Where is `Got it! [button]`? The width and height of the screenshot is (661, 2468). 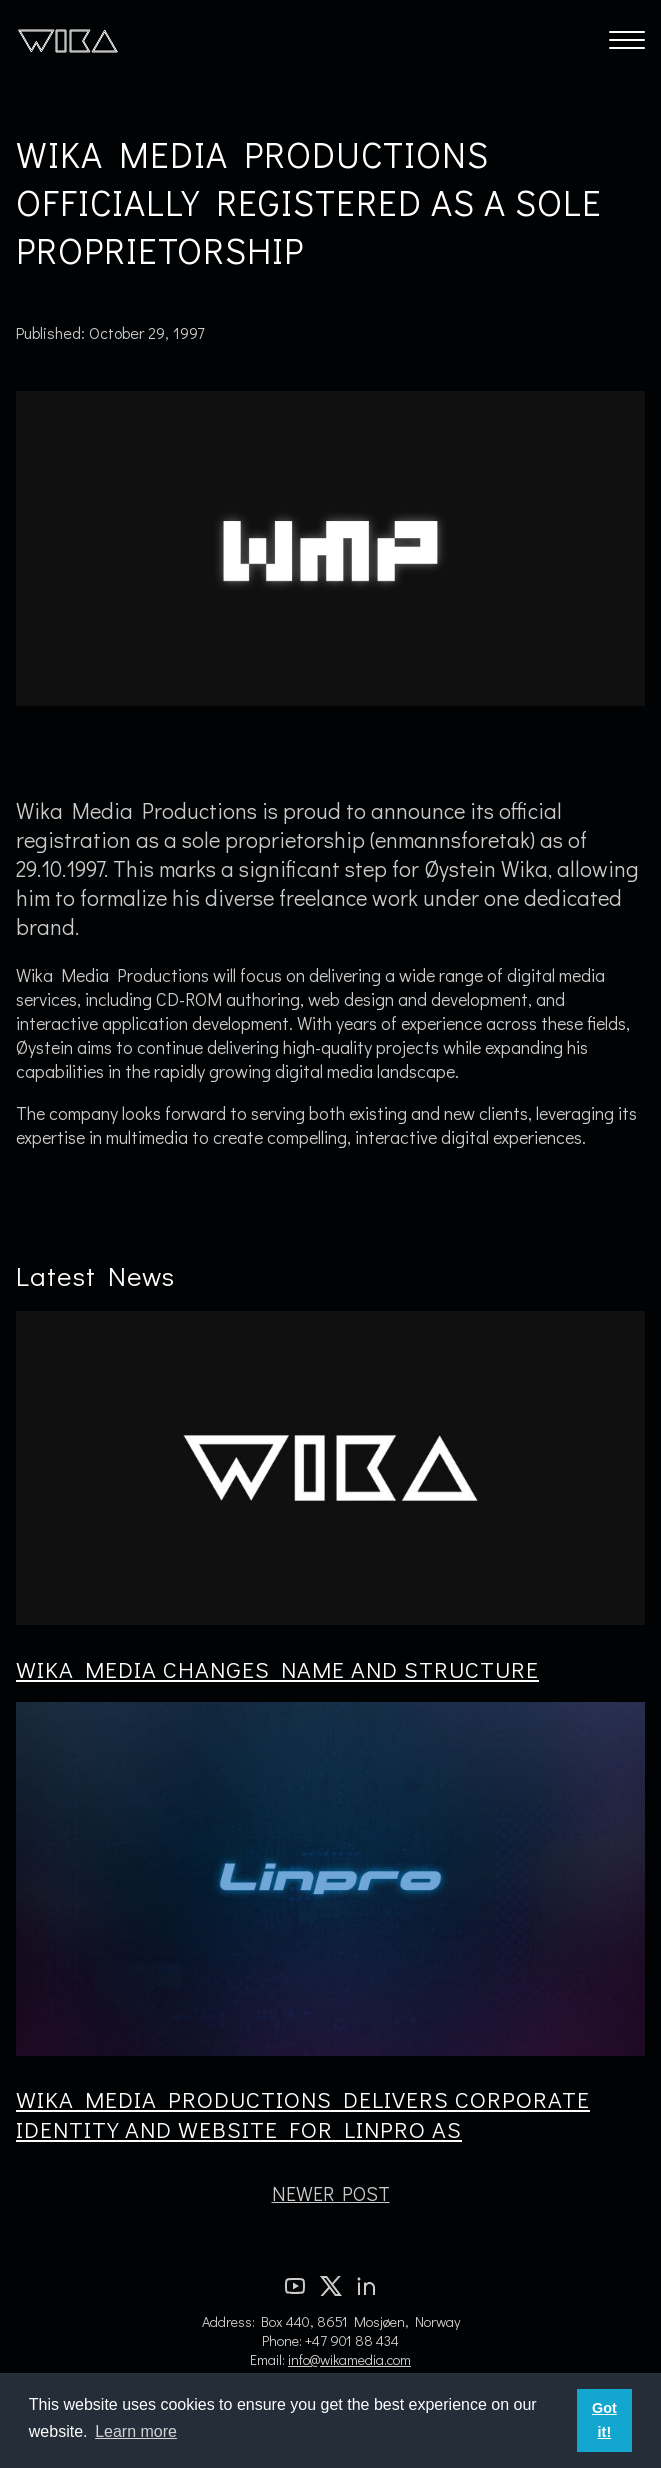
Got it! [button] is located at coordinates (604, 2420).